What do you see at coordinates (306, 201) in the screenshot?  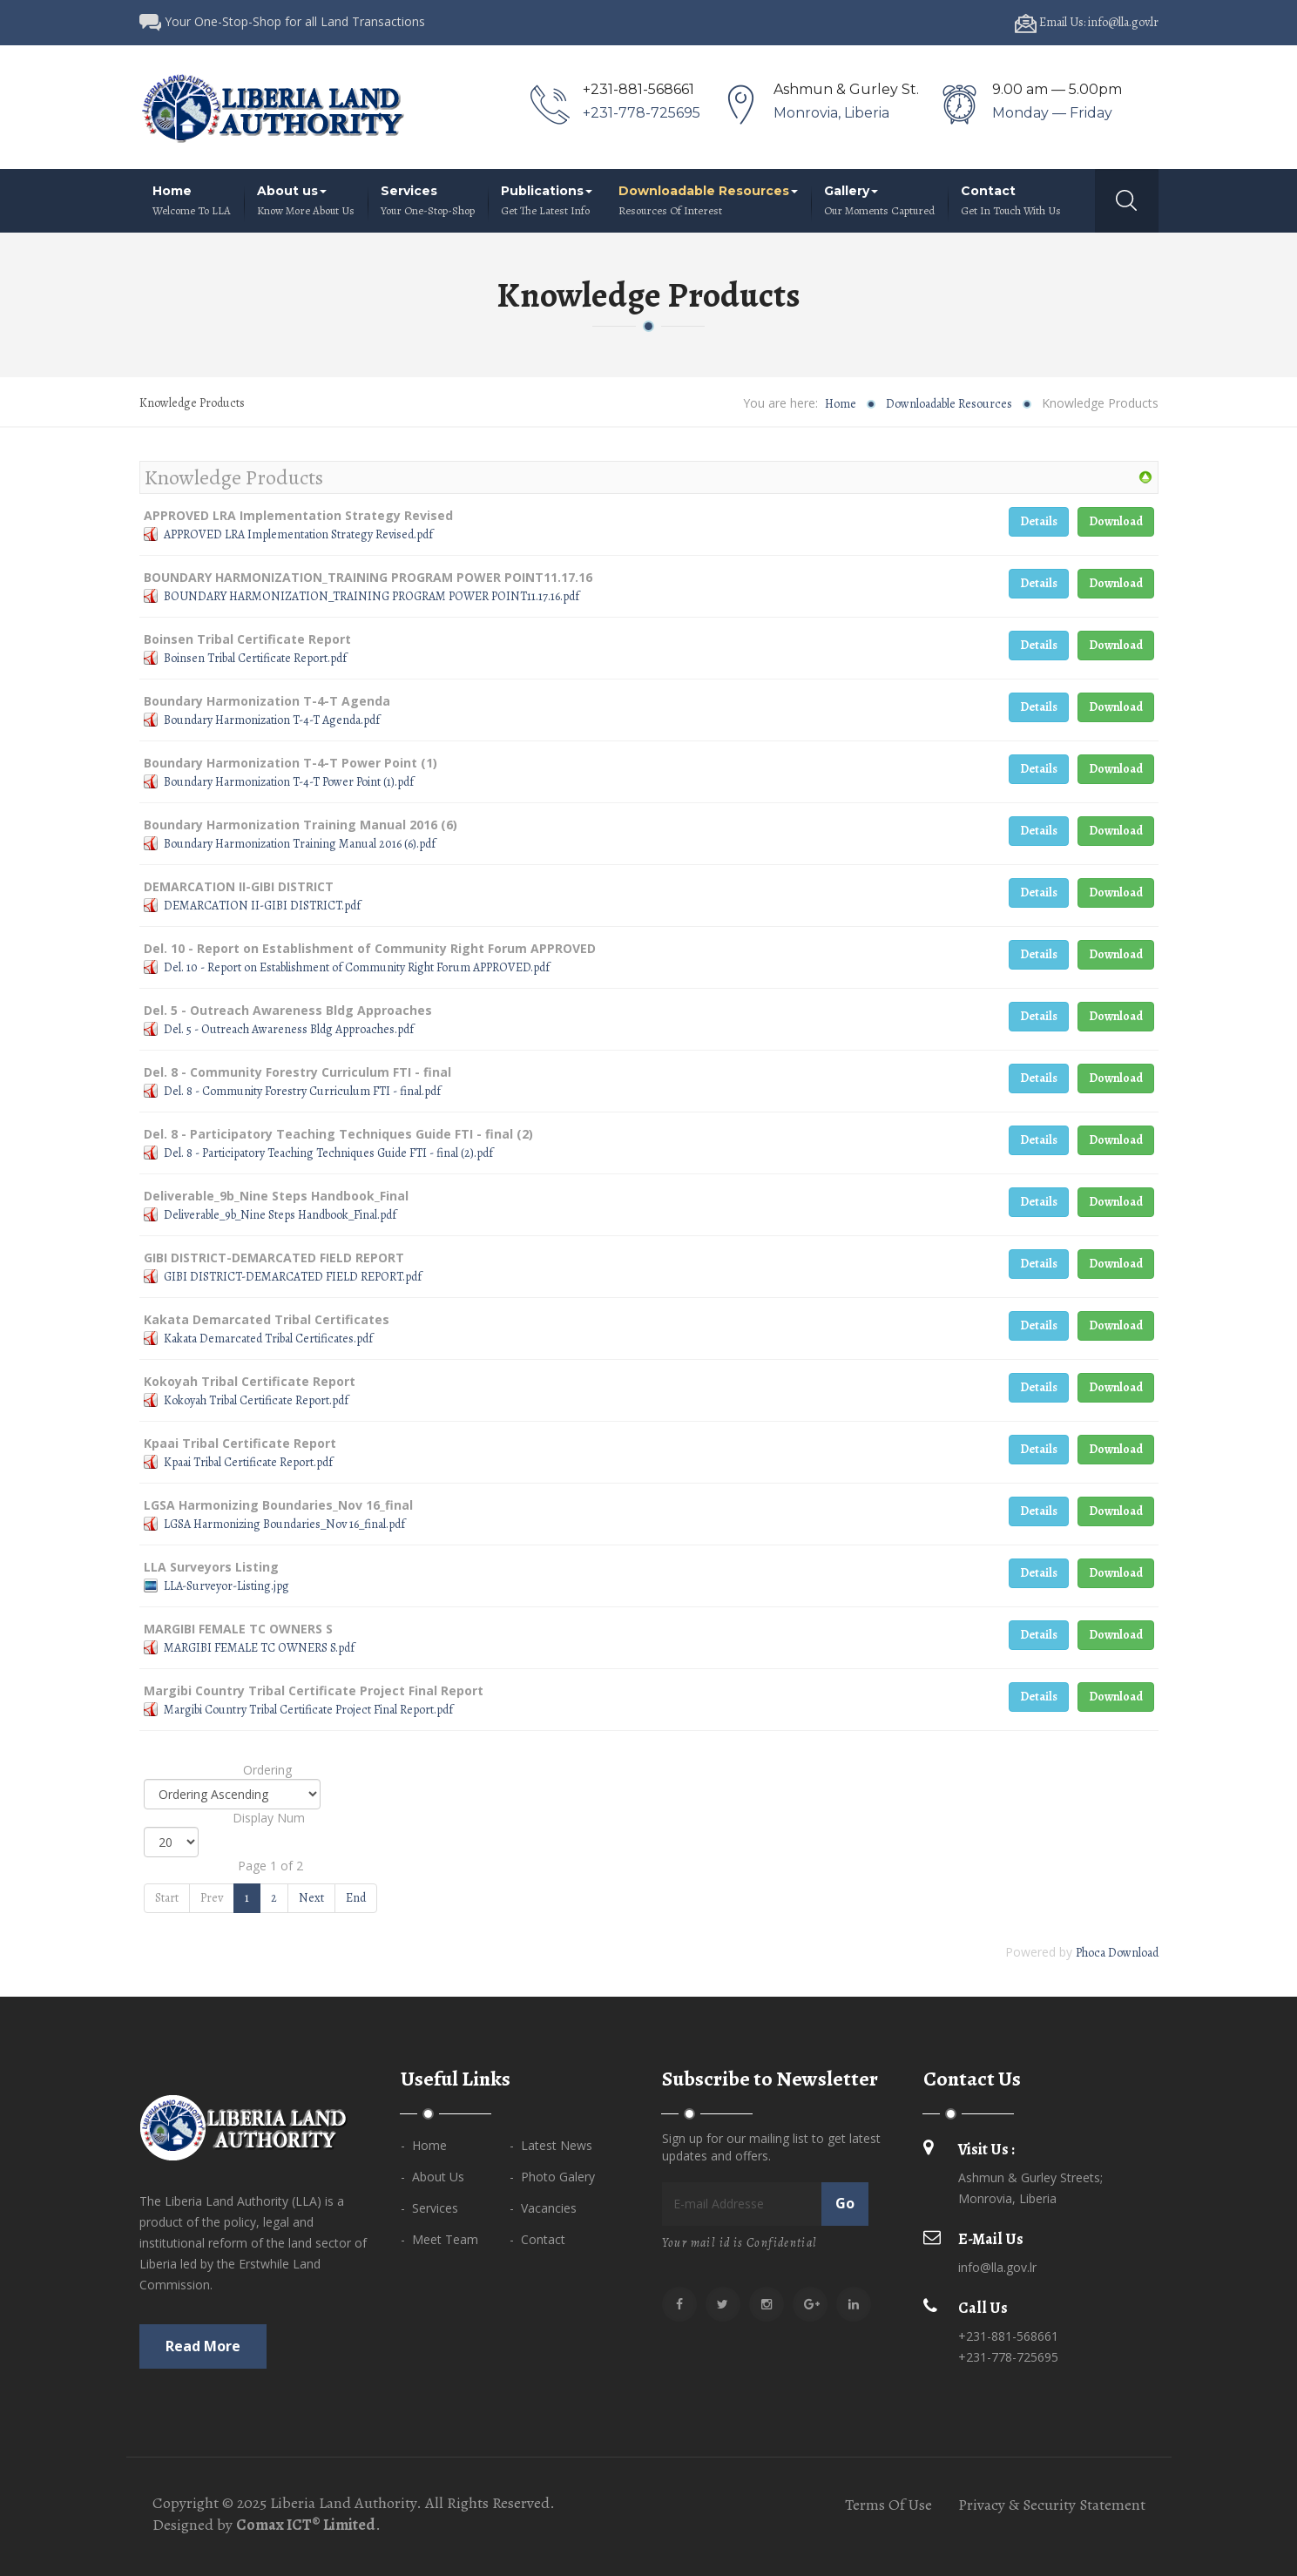 I see `About us` at bounding box center [306, 201].